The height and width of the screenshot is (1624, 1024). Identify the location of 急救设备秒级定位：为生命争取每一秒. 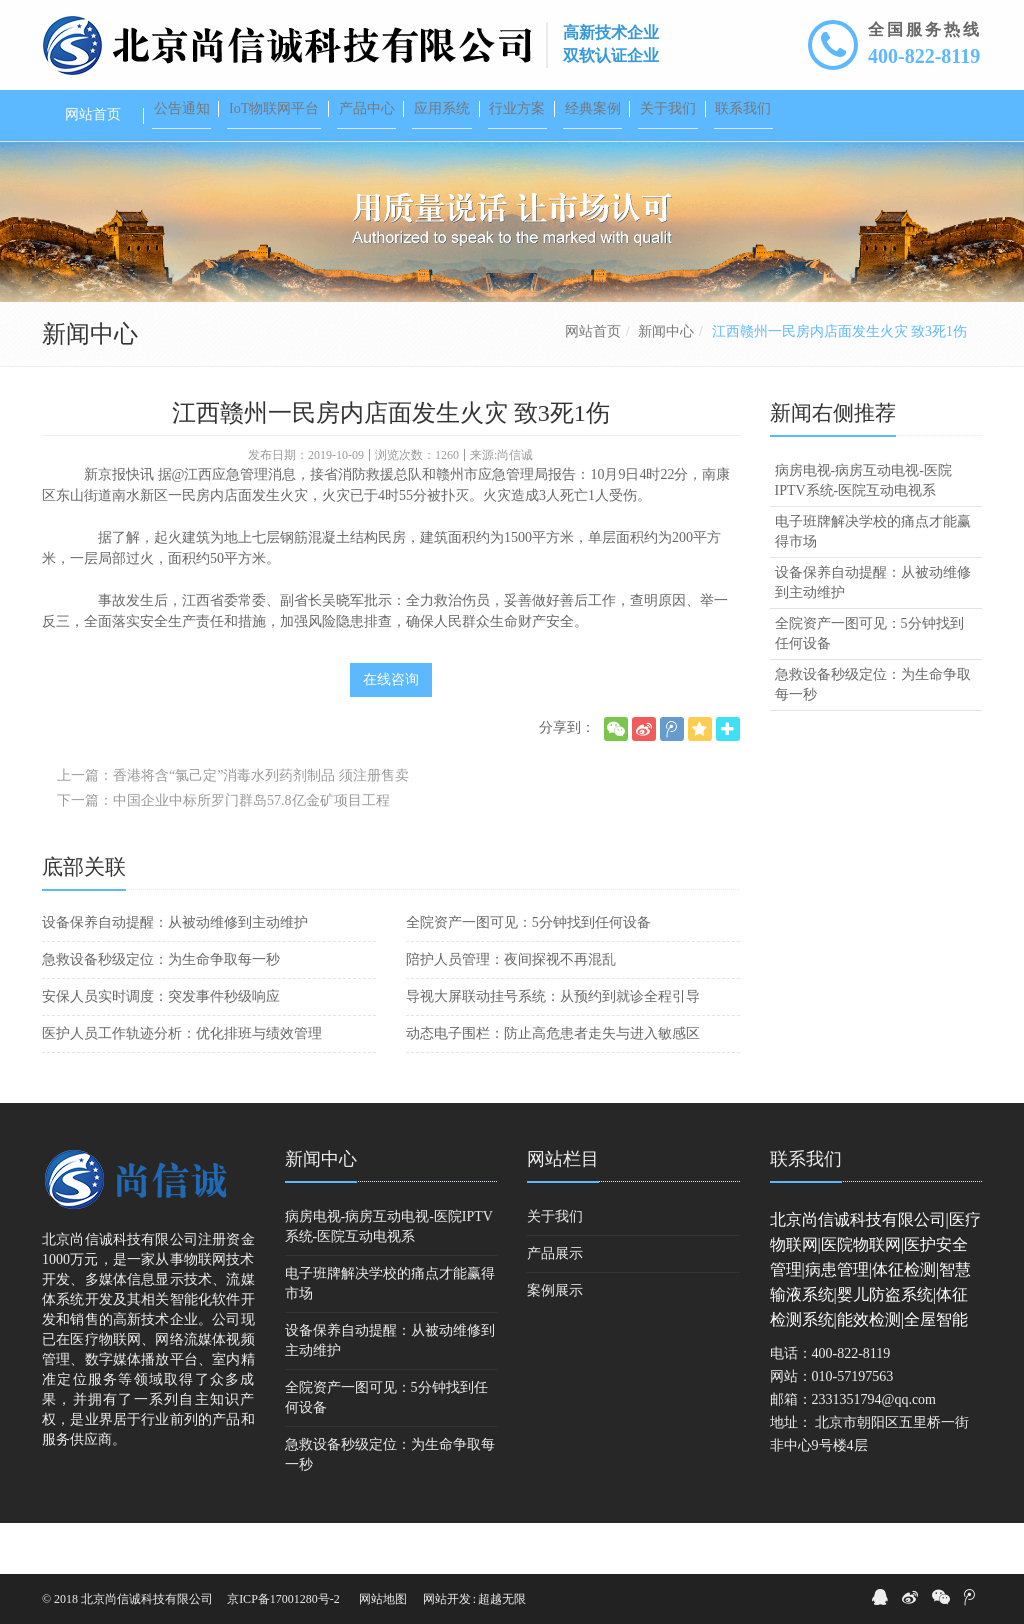
(161, 1010).